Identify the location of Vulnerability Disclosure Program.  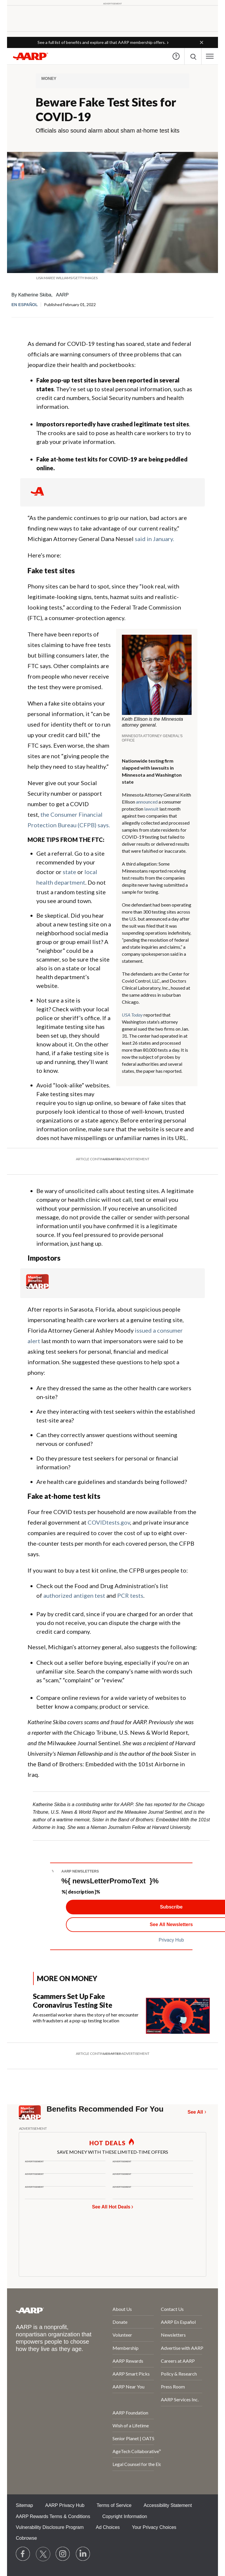
(50, 2527).